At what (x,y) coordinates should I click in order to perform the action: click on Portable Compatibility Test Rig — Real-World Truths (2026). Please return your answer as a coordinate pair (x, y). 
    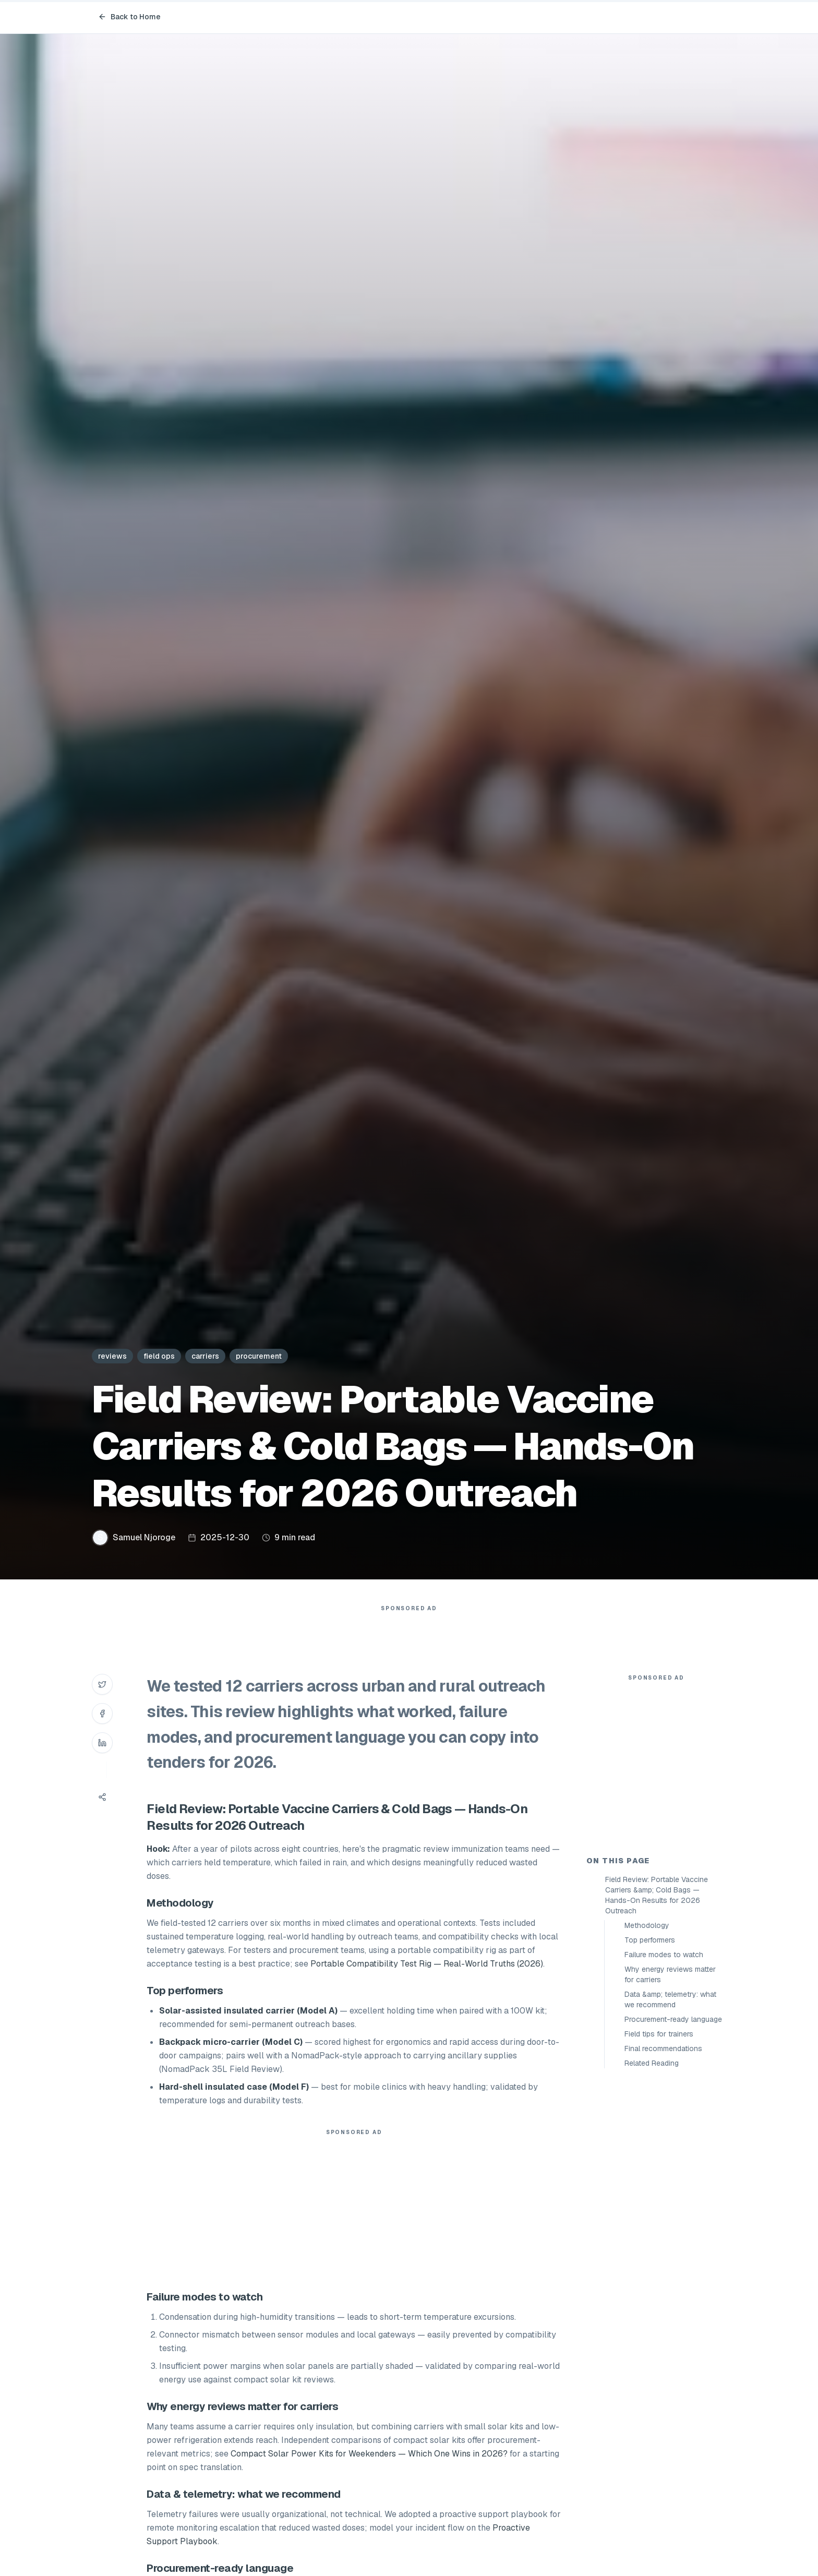
    Looking at the image, I should click on (426, 1984).